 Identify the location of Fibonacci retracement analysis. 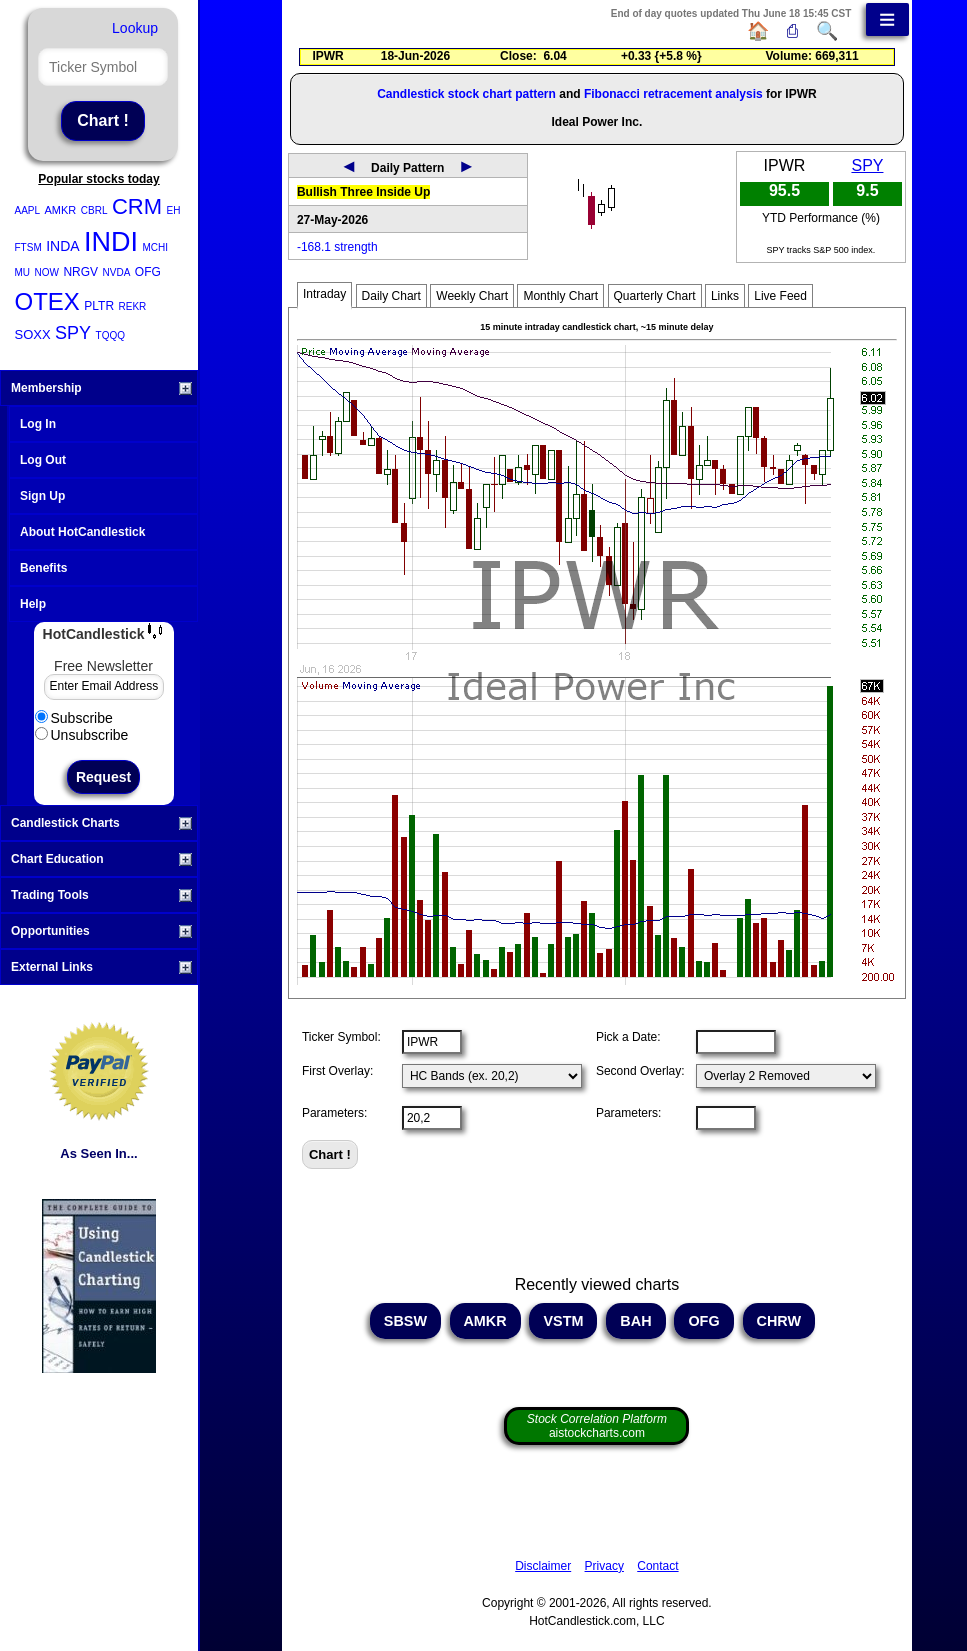
(673, 94).